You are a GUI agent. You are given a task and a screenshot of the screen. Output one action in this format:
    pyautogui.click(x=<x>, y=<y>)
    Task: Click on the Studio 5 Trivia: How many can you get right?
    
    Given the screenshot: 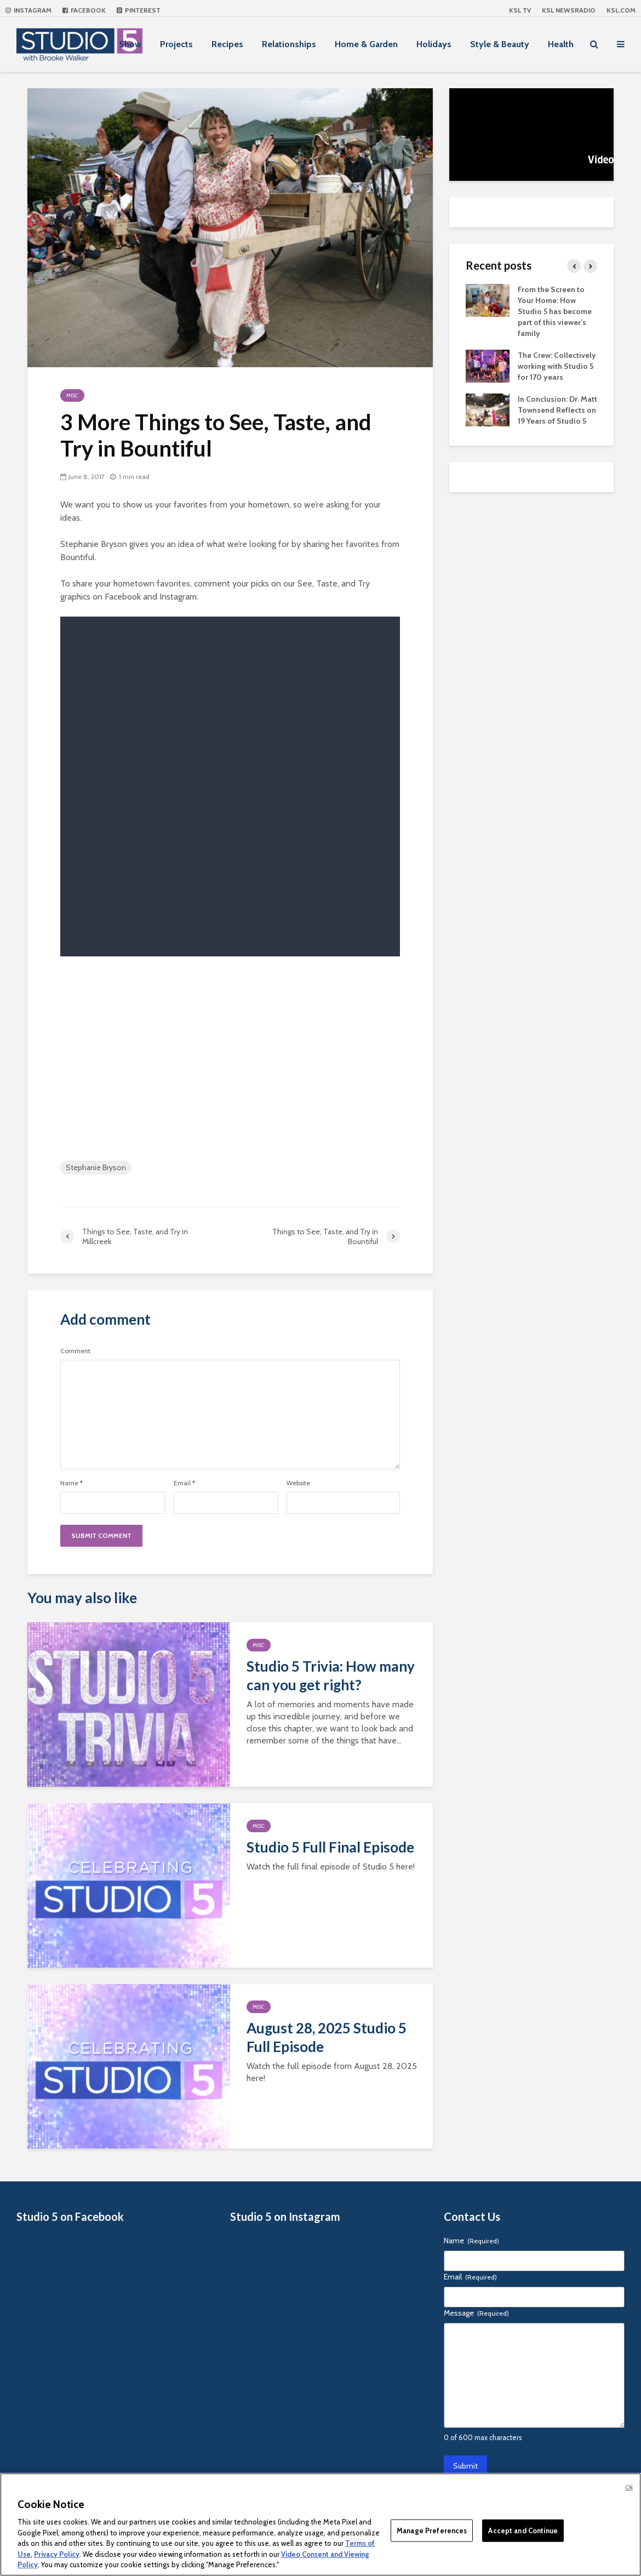 What is the action you would take?
    pyautogui.click(x=331, y=1675)
    